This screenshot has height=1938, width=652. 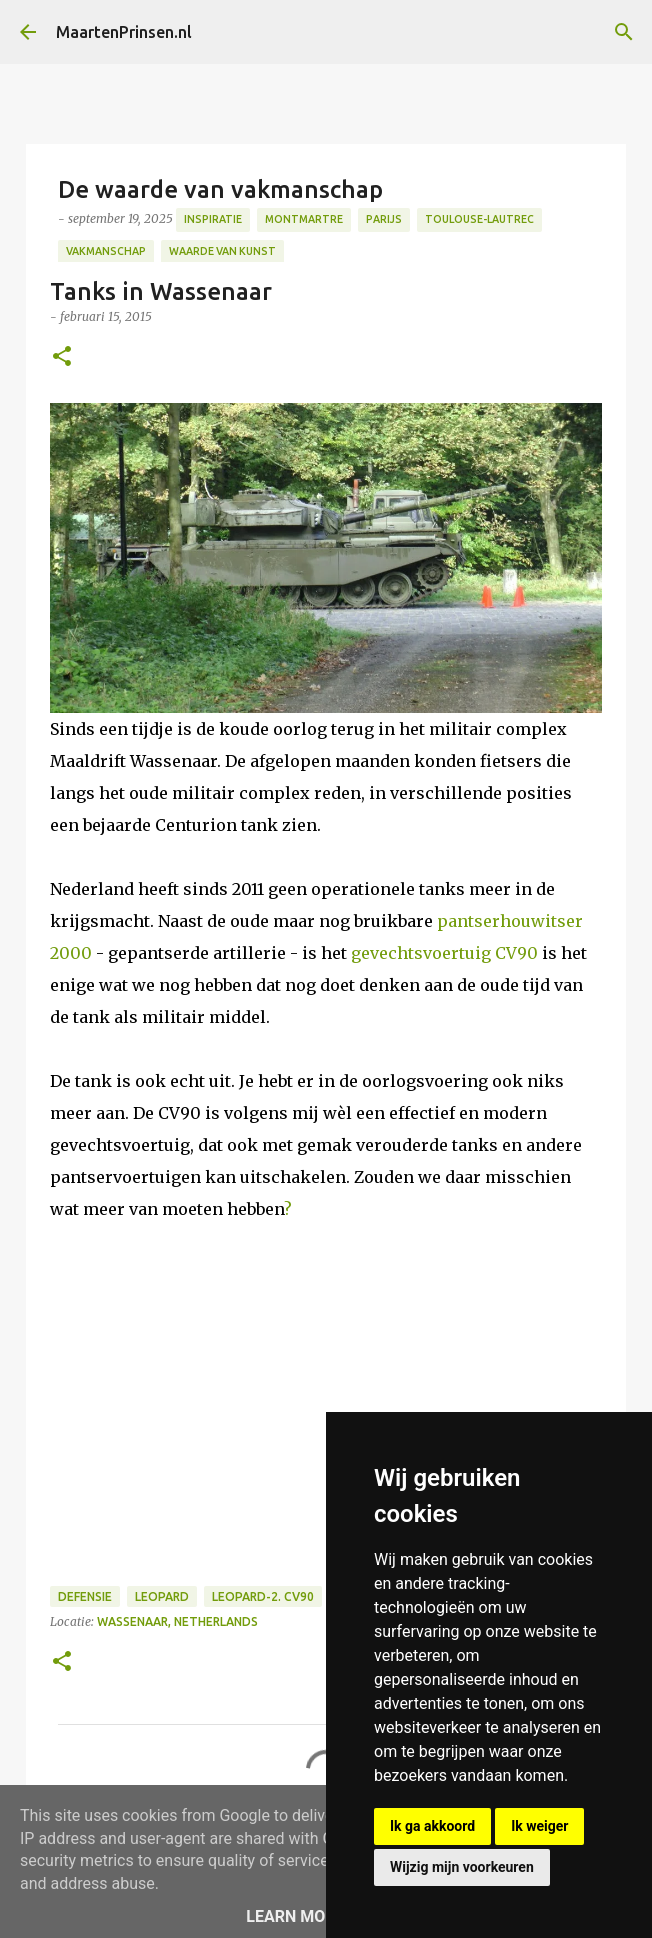 What do you see at coordinates (539, 1826) in the screenshot?
I see `Ik weiger [button]` at bounding box center [539, 1826].